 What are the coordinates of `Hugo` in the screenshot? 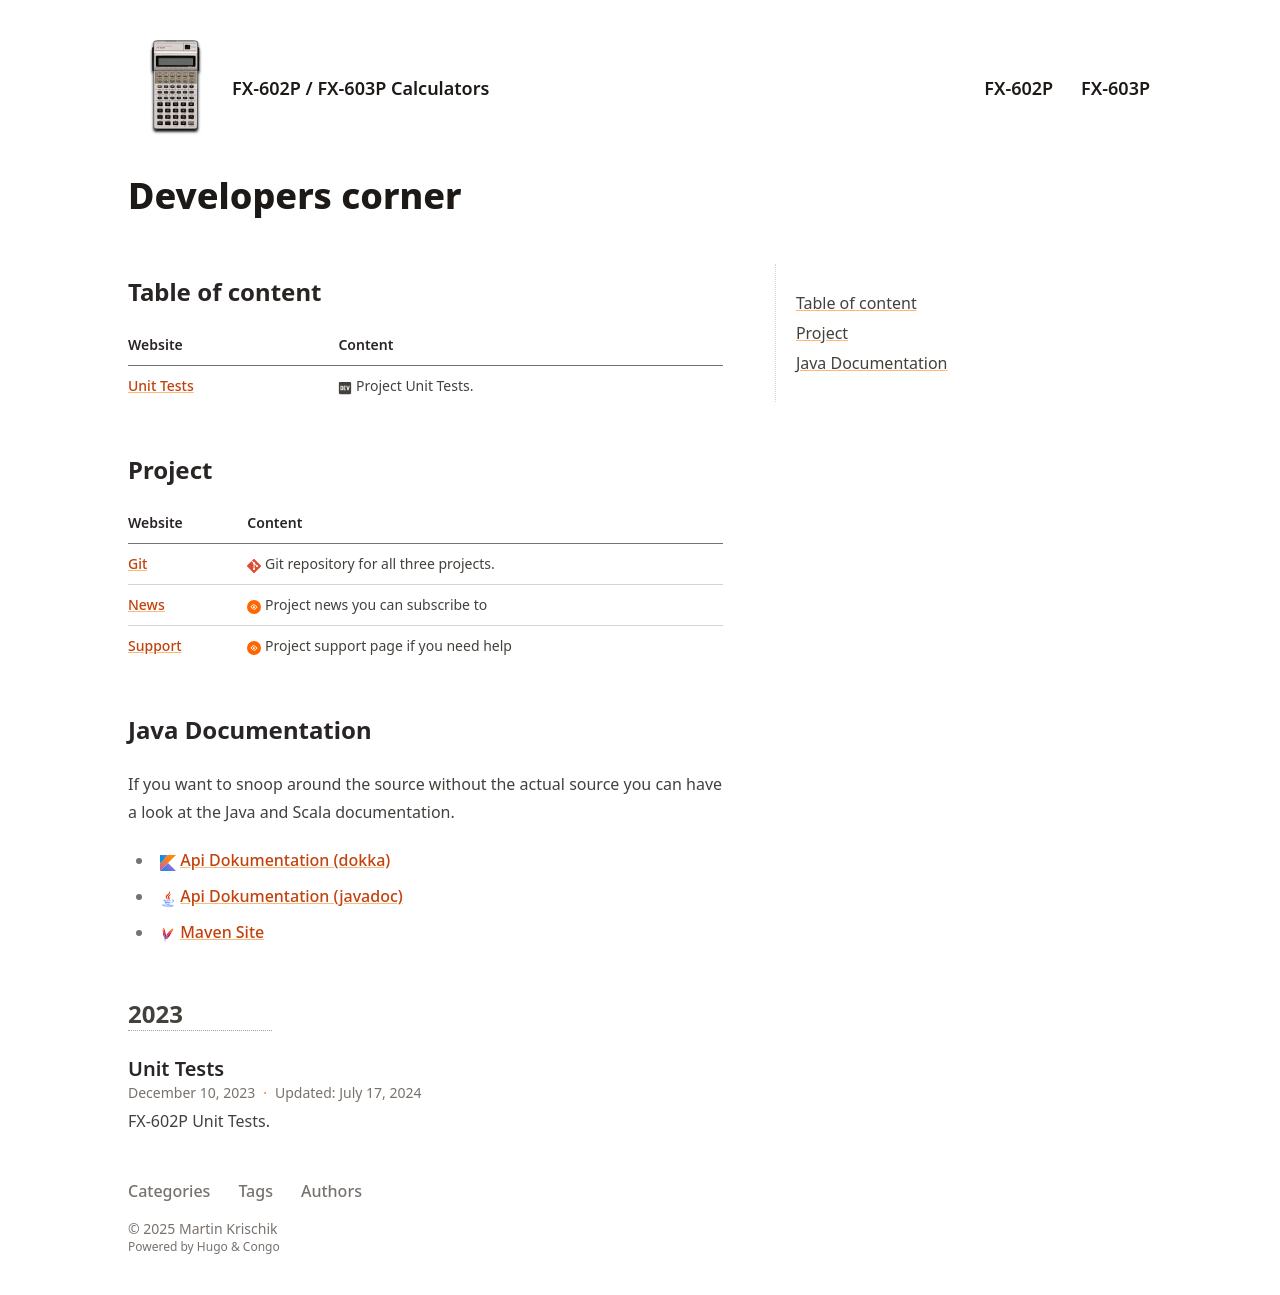 It's located at (212, 1246).